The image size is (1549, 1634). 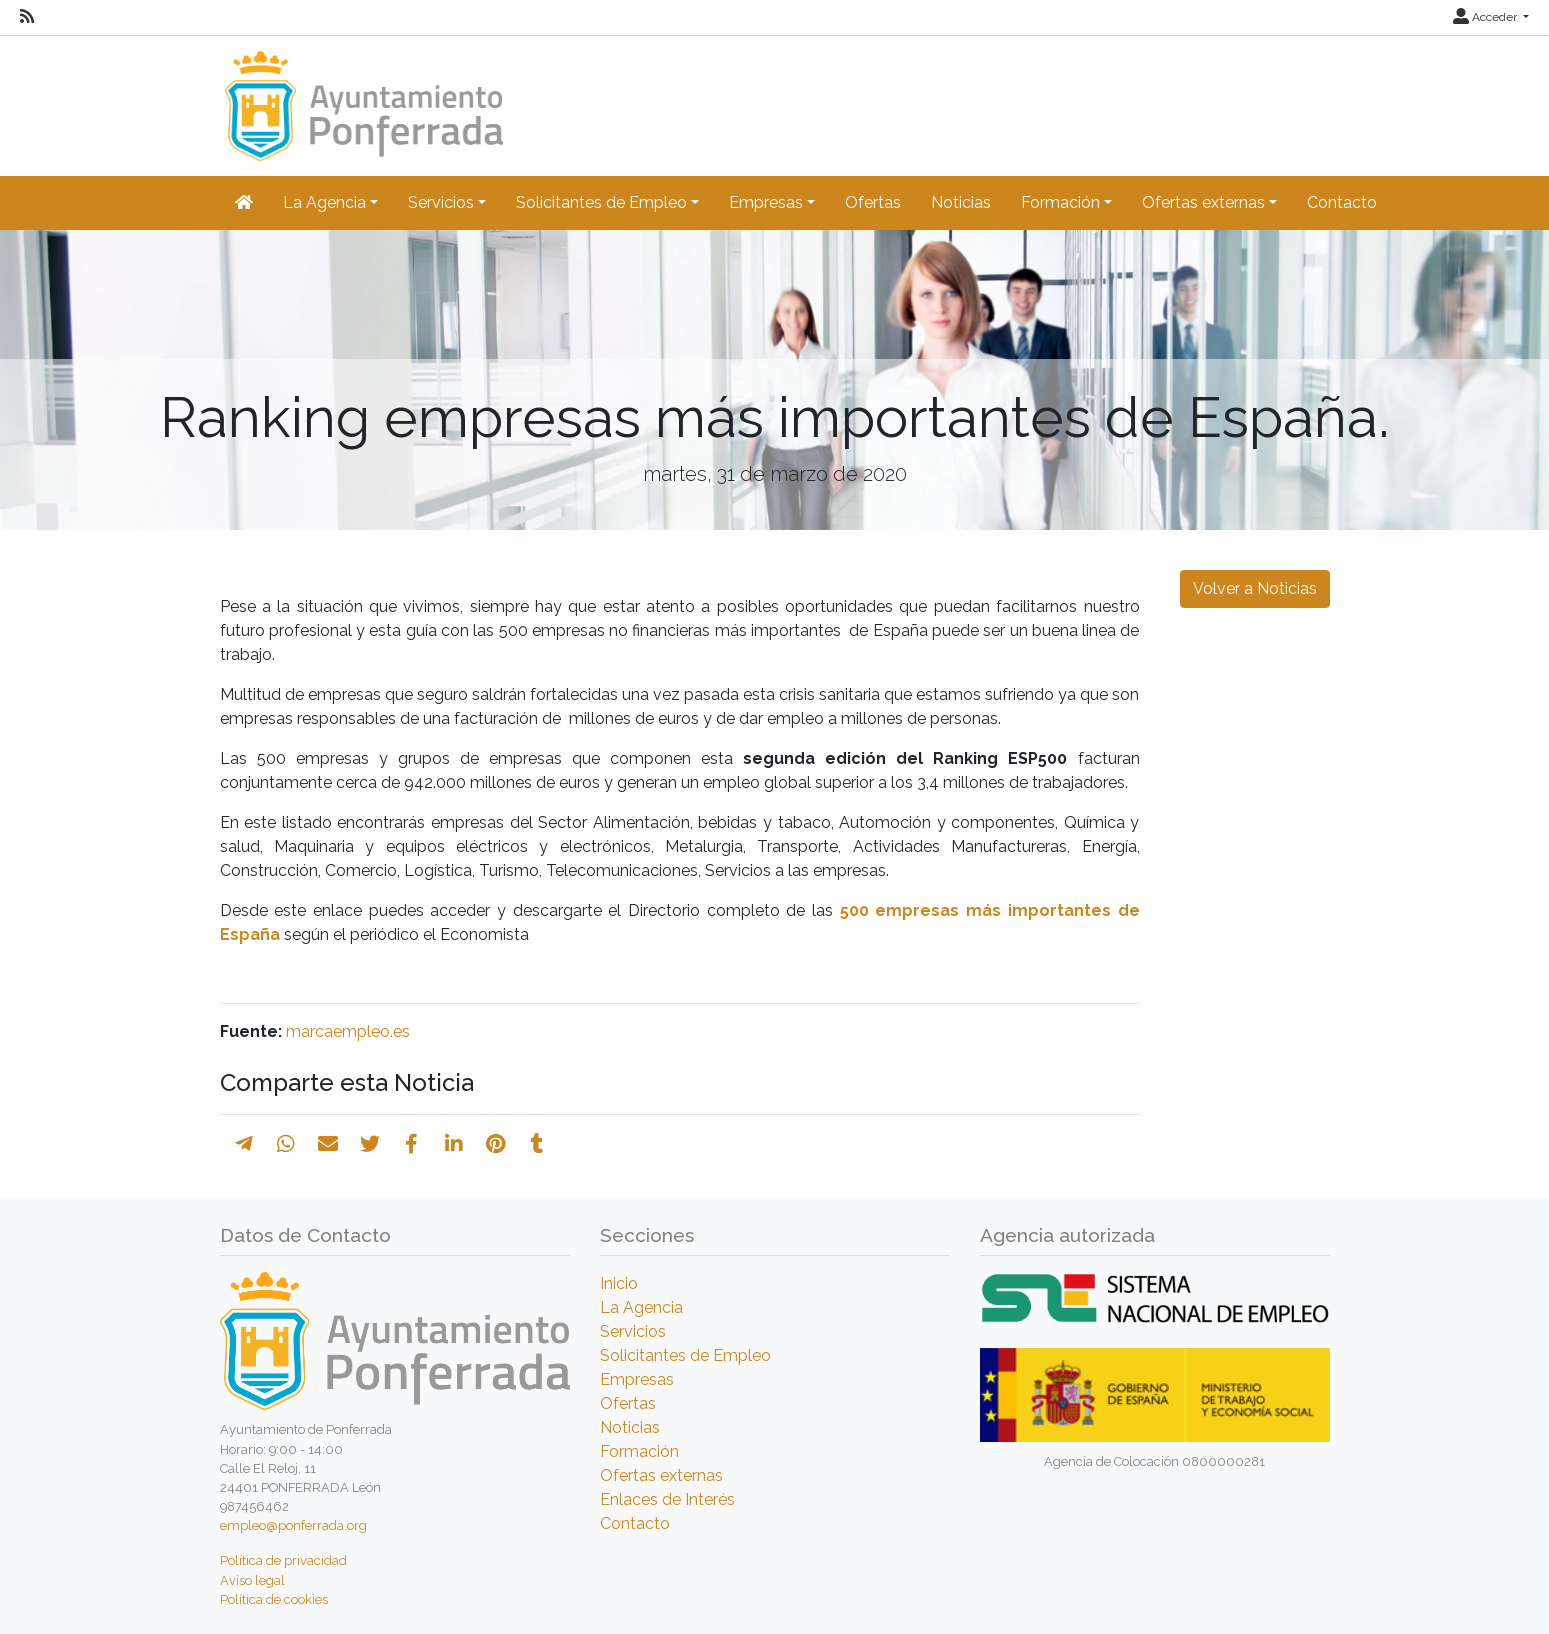 What do you see at coordinates (619, 1283) in the screenshot?
I see `Inicio` at bounding box center [619, 1283].